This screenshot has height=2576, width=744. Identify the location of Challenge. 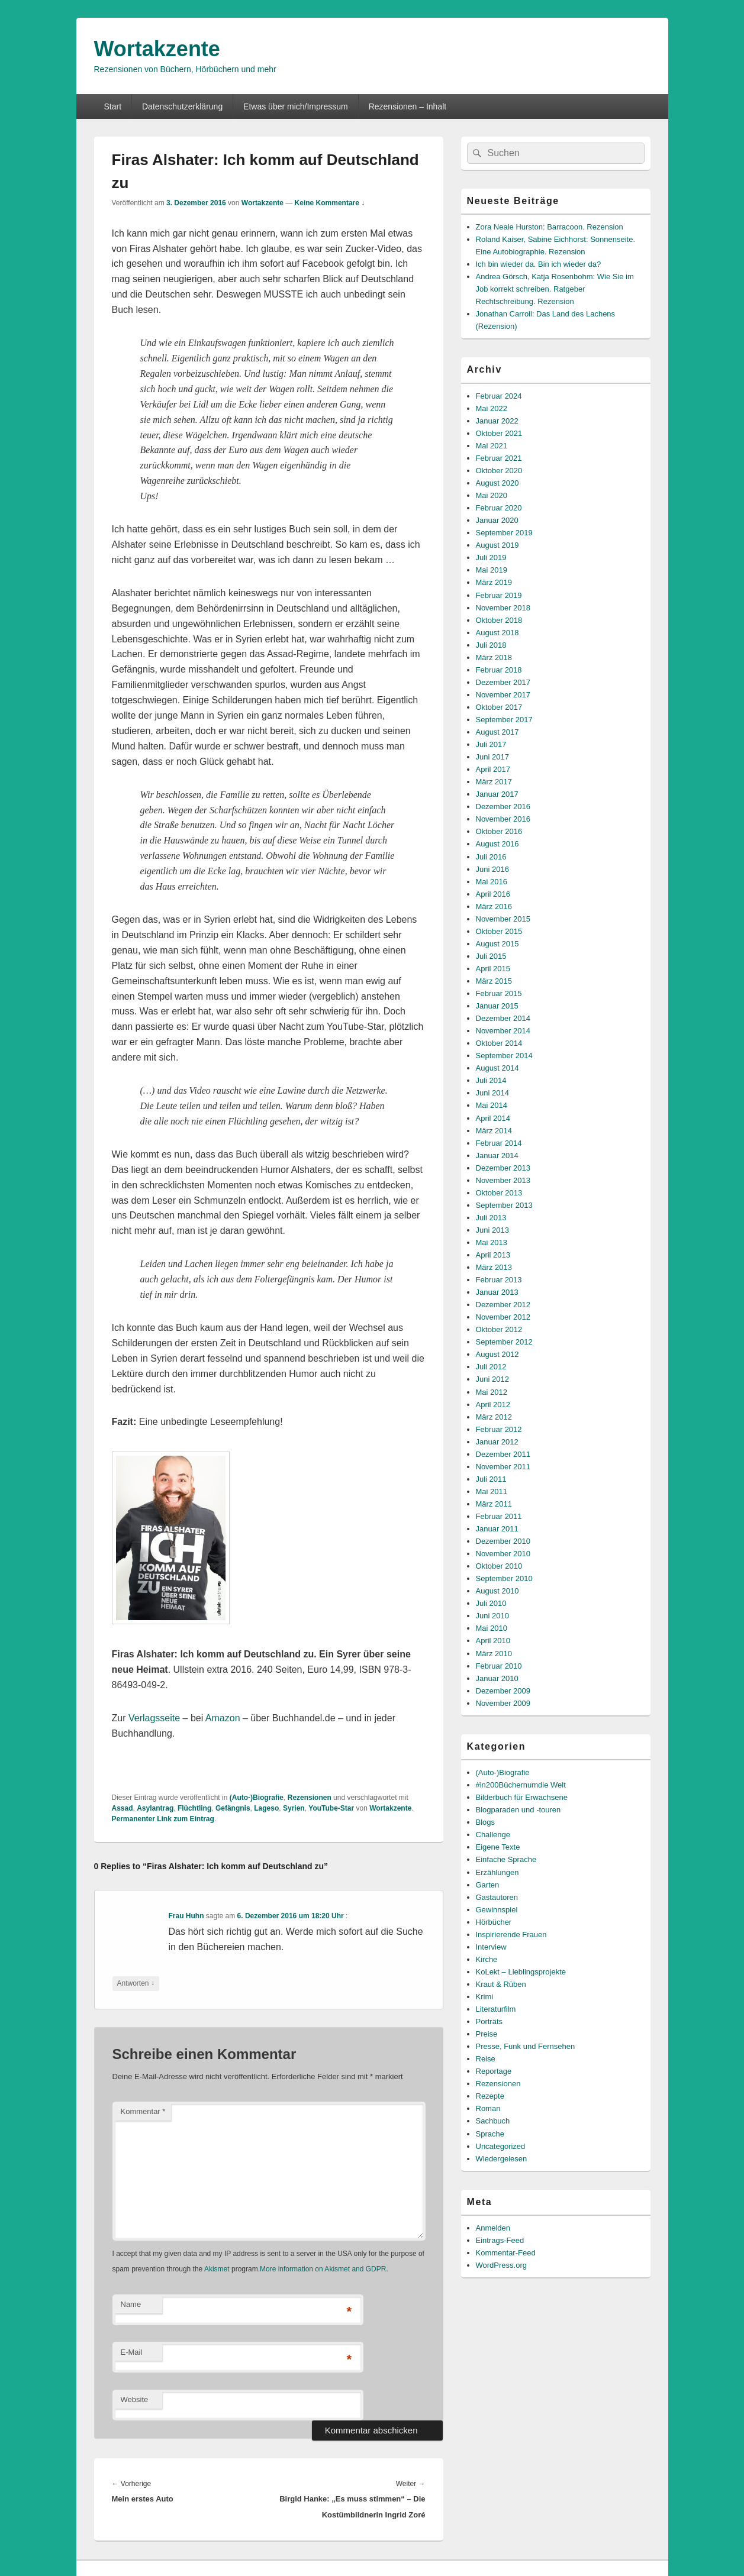
(493, 1834).